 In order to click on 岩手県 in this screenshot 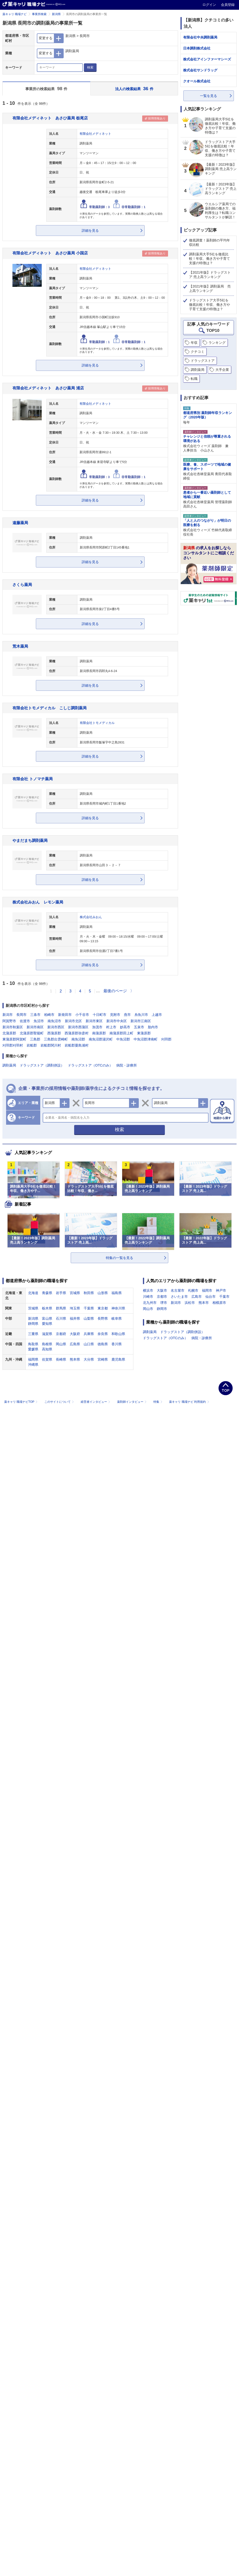, I will do `click(61, 1293)`.